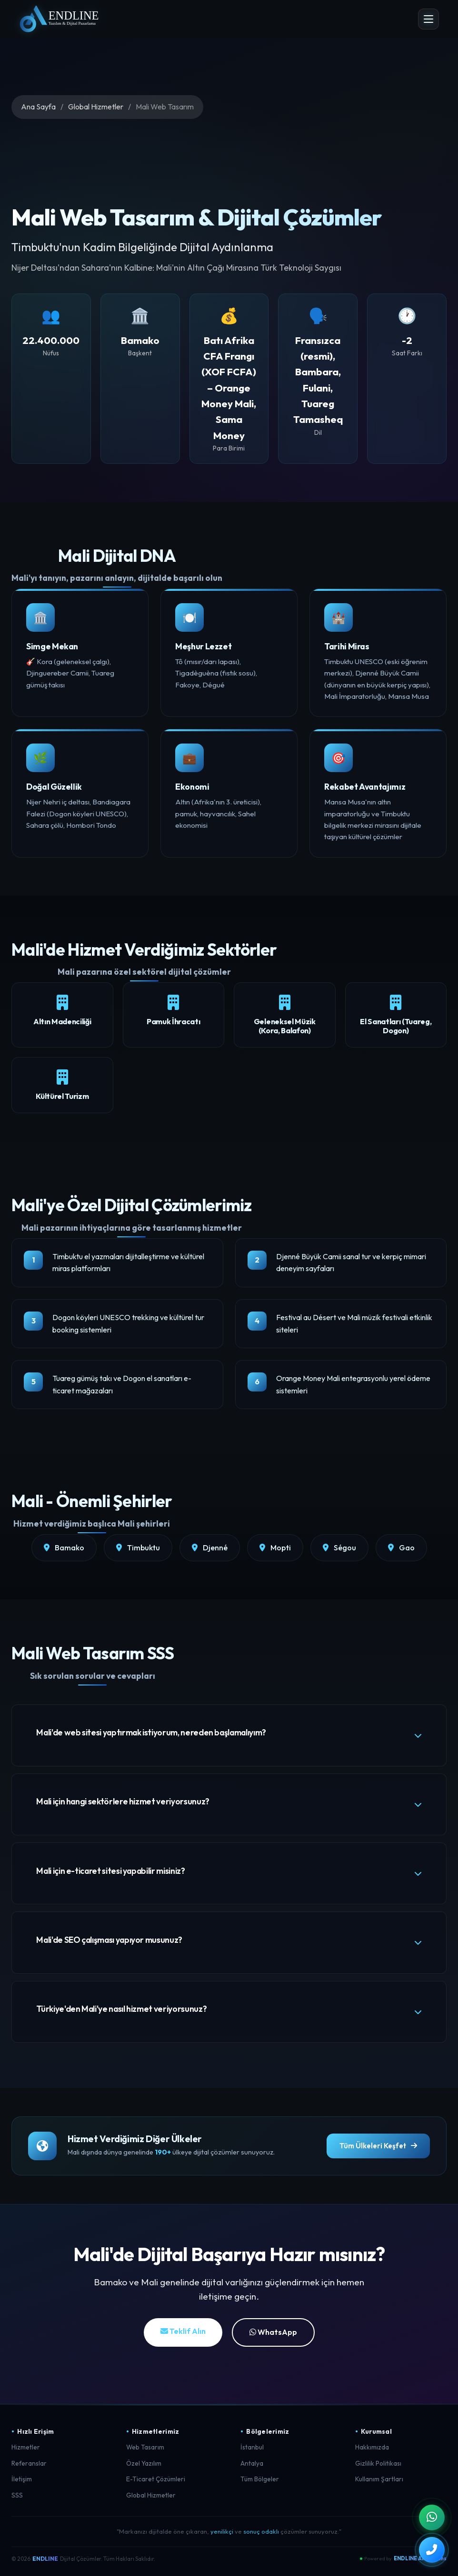  What do you see at coordinates (379, 2482) in the screenshot?
I see `Kullanım Şartları` at bounding box center [379, 2482].